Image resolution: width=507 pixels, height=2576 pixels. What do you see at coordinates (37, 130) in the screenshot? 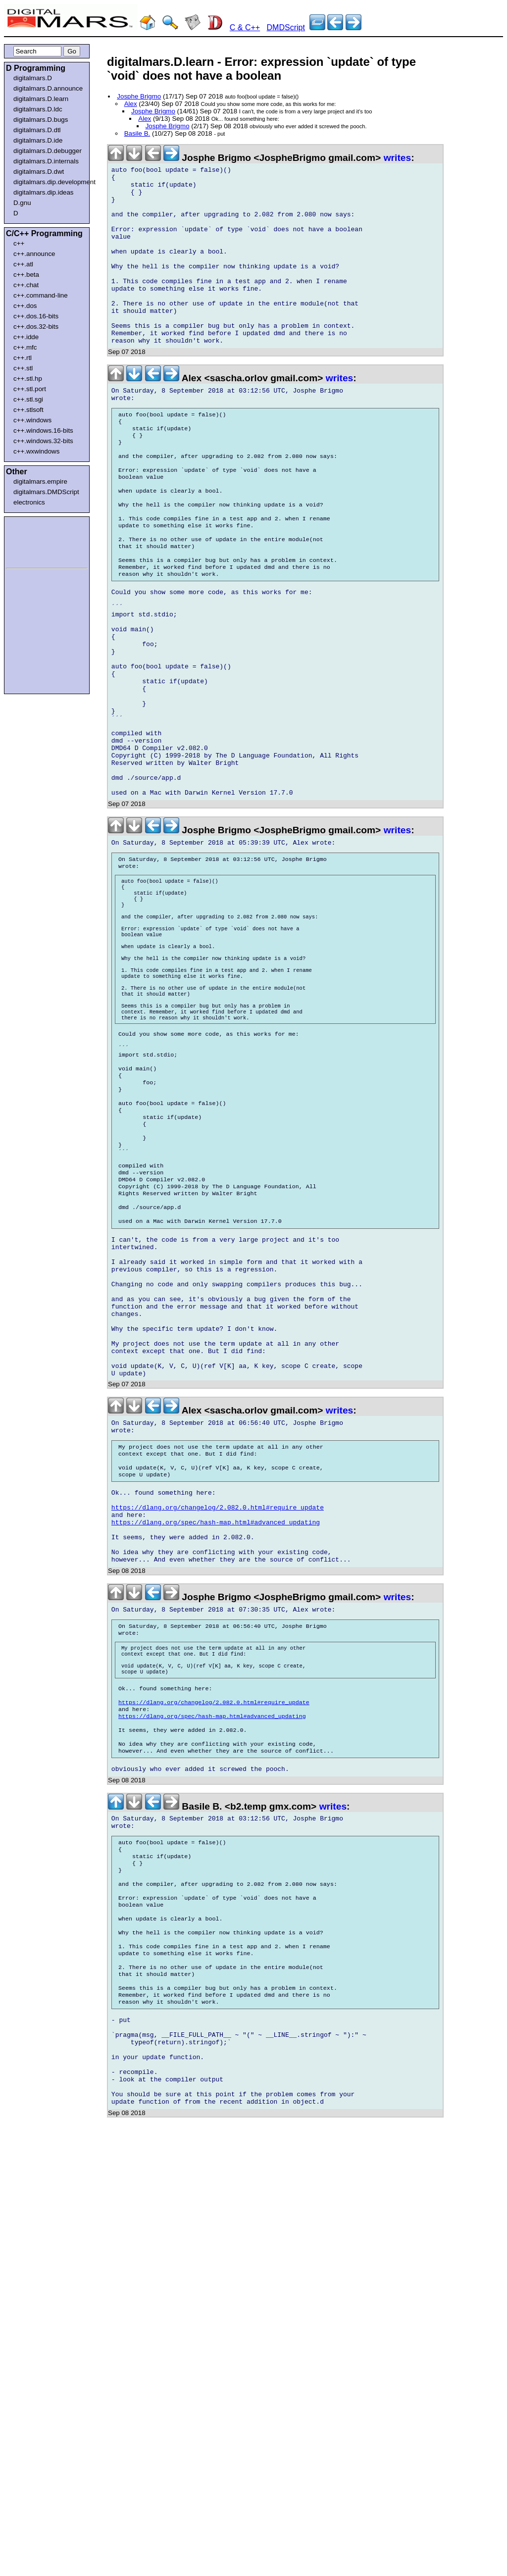
I see `digitalmars.D.dtl` at bounding box center [37, 130].